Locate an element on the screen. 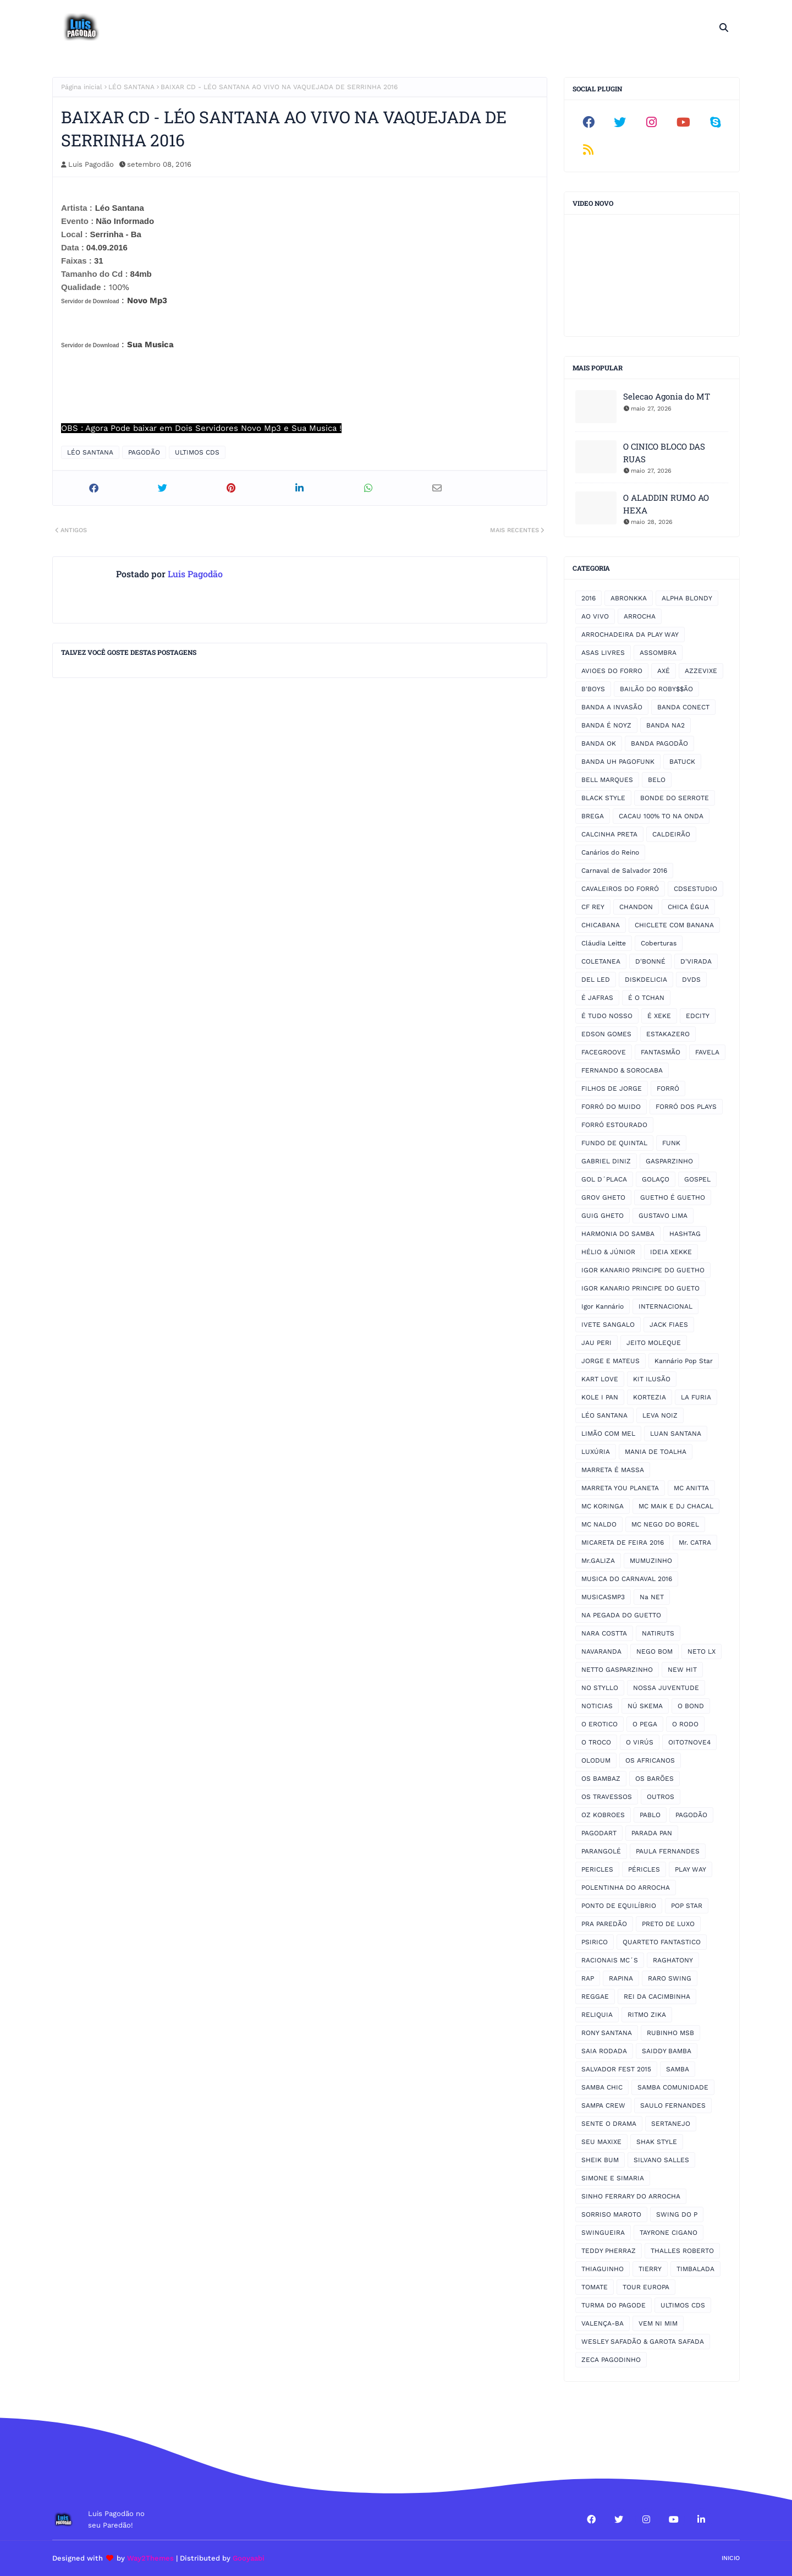 The width and height of the screenshot is (792, 2576). QUARTETO FANTASTICO is located at coordinates (662, 1942).